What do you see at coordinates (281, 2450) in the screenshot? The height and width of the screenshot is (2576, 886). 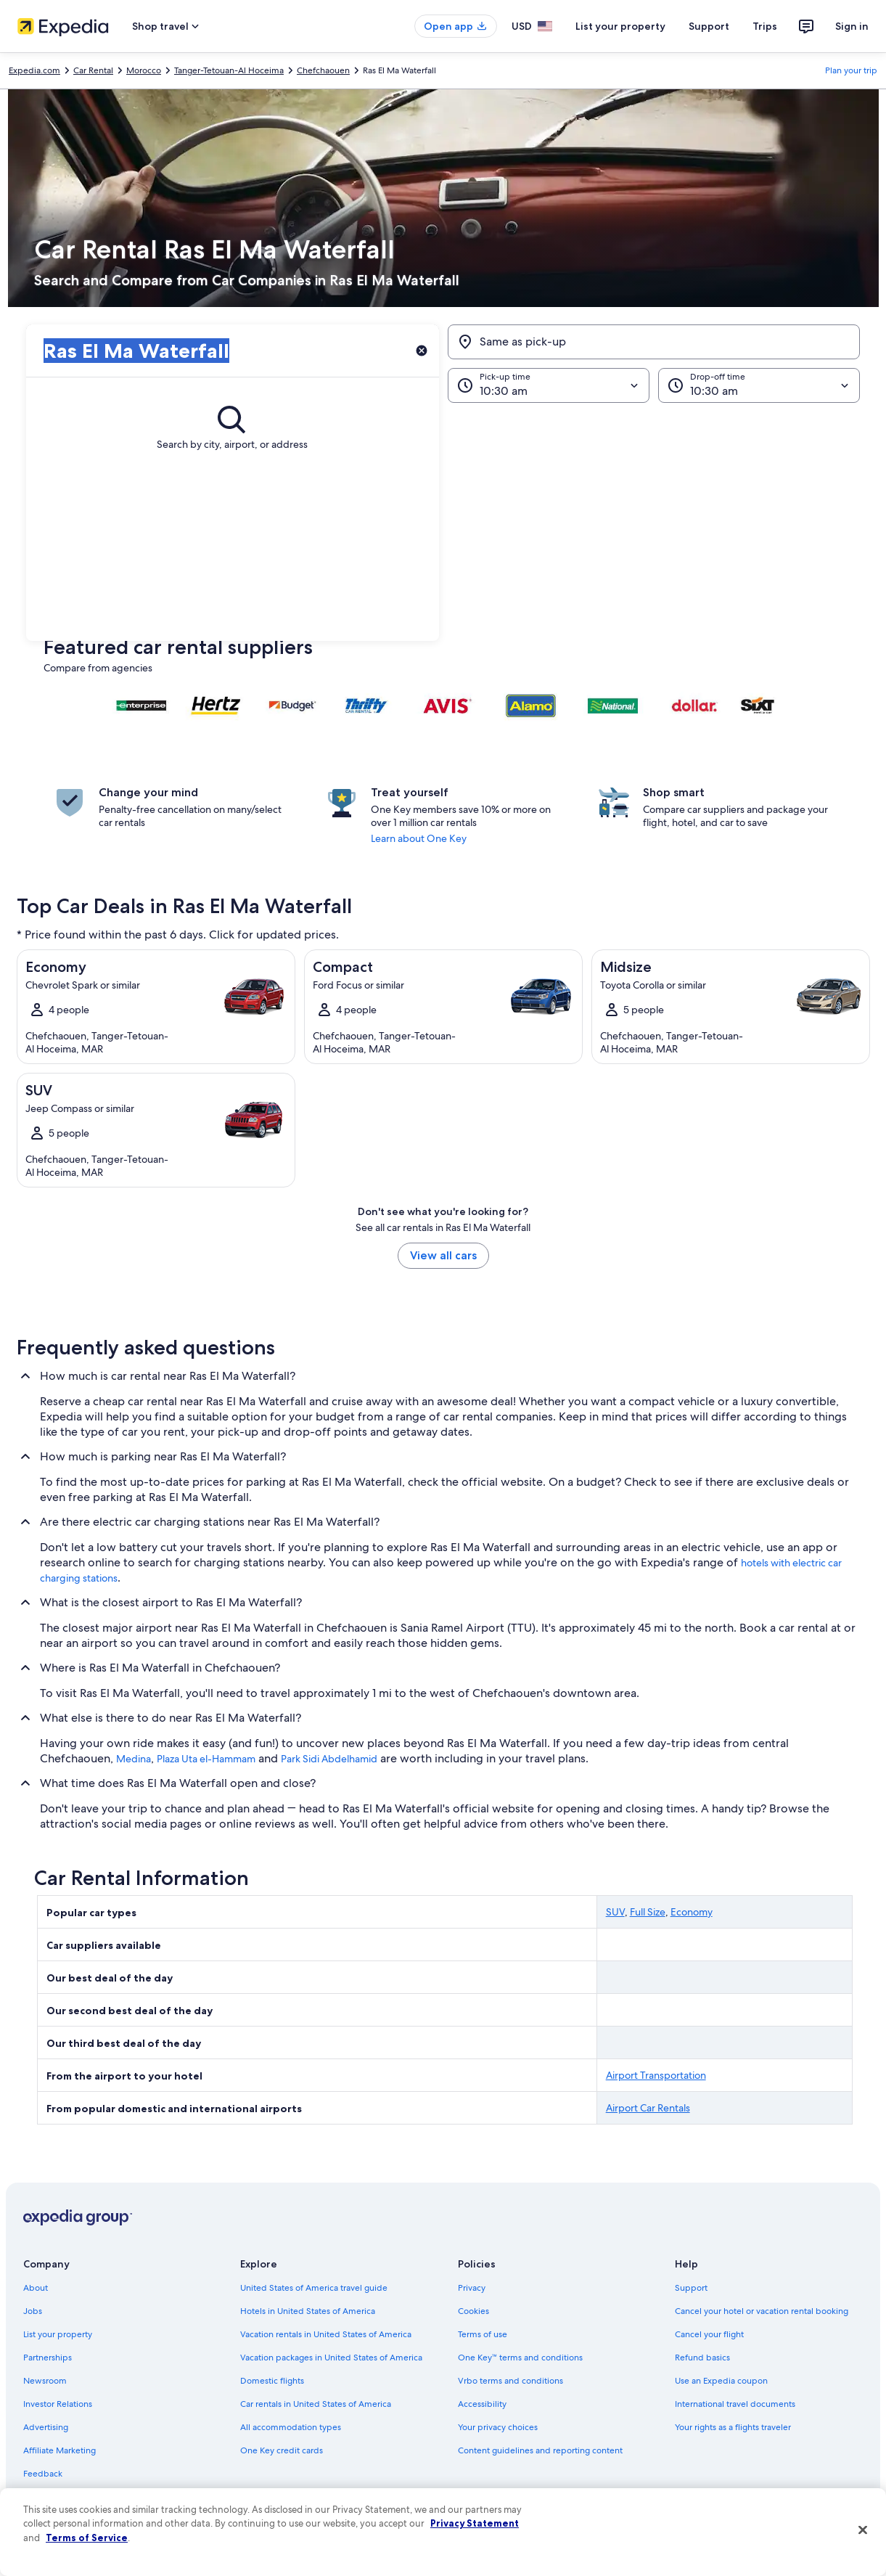 I see `One Key credit cards [link]` at bounding box center [281, 2450].